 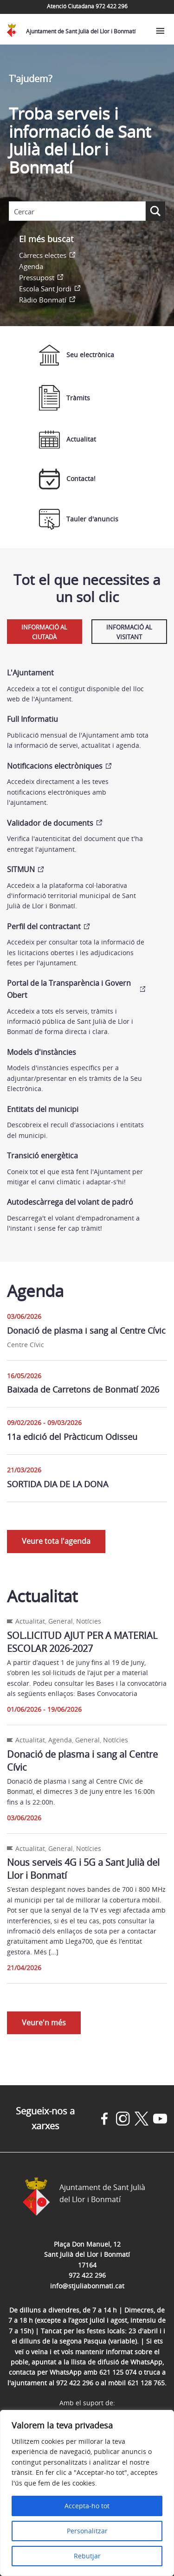 What do you see at coordinates (42, 1155) in the screenshot?
I see `Transició energètica` at bounding box center [42, 1155].